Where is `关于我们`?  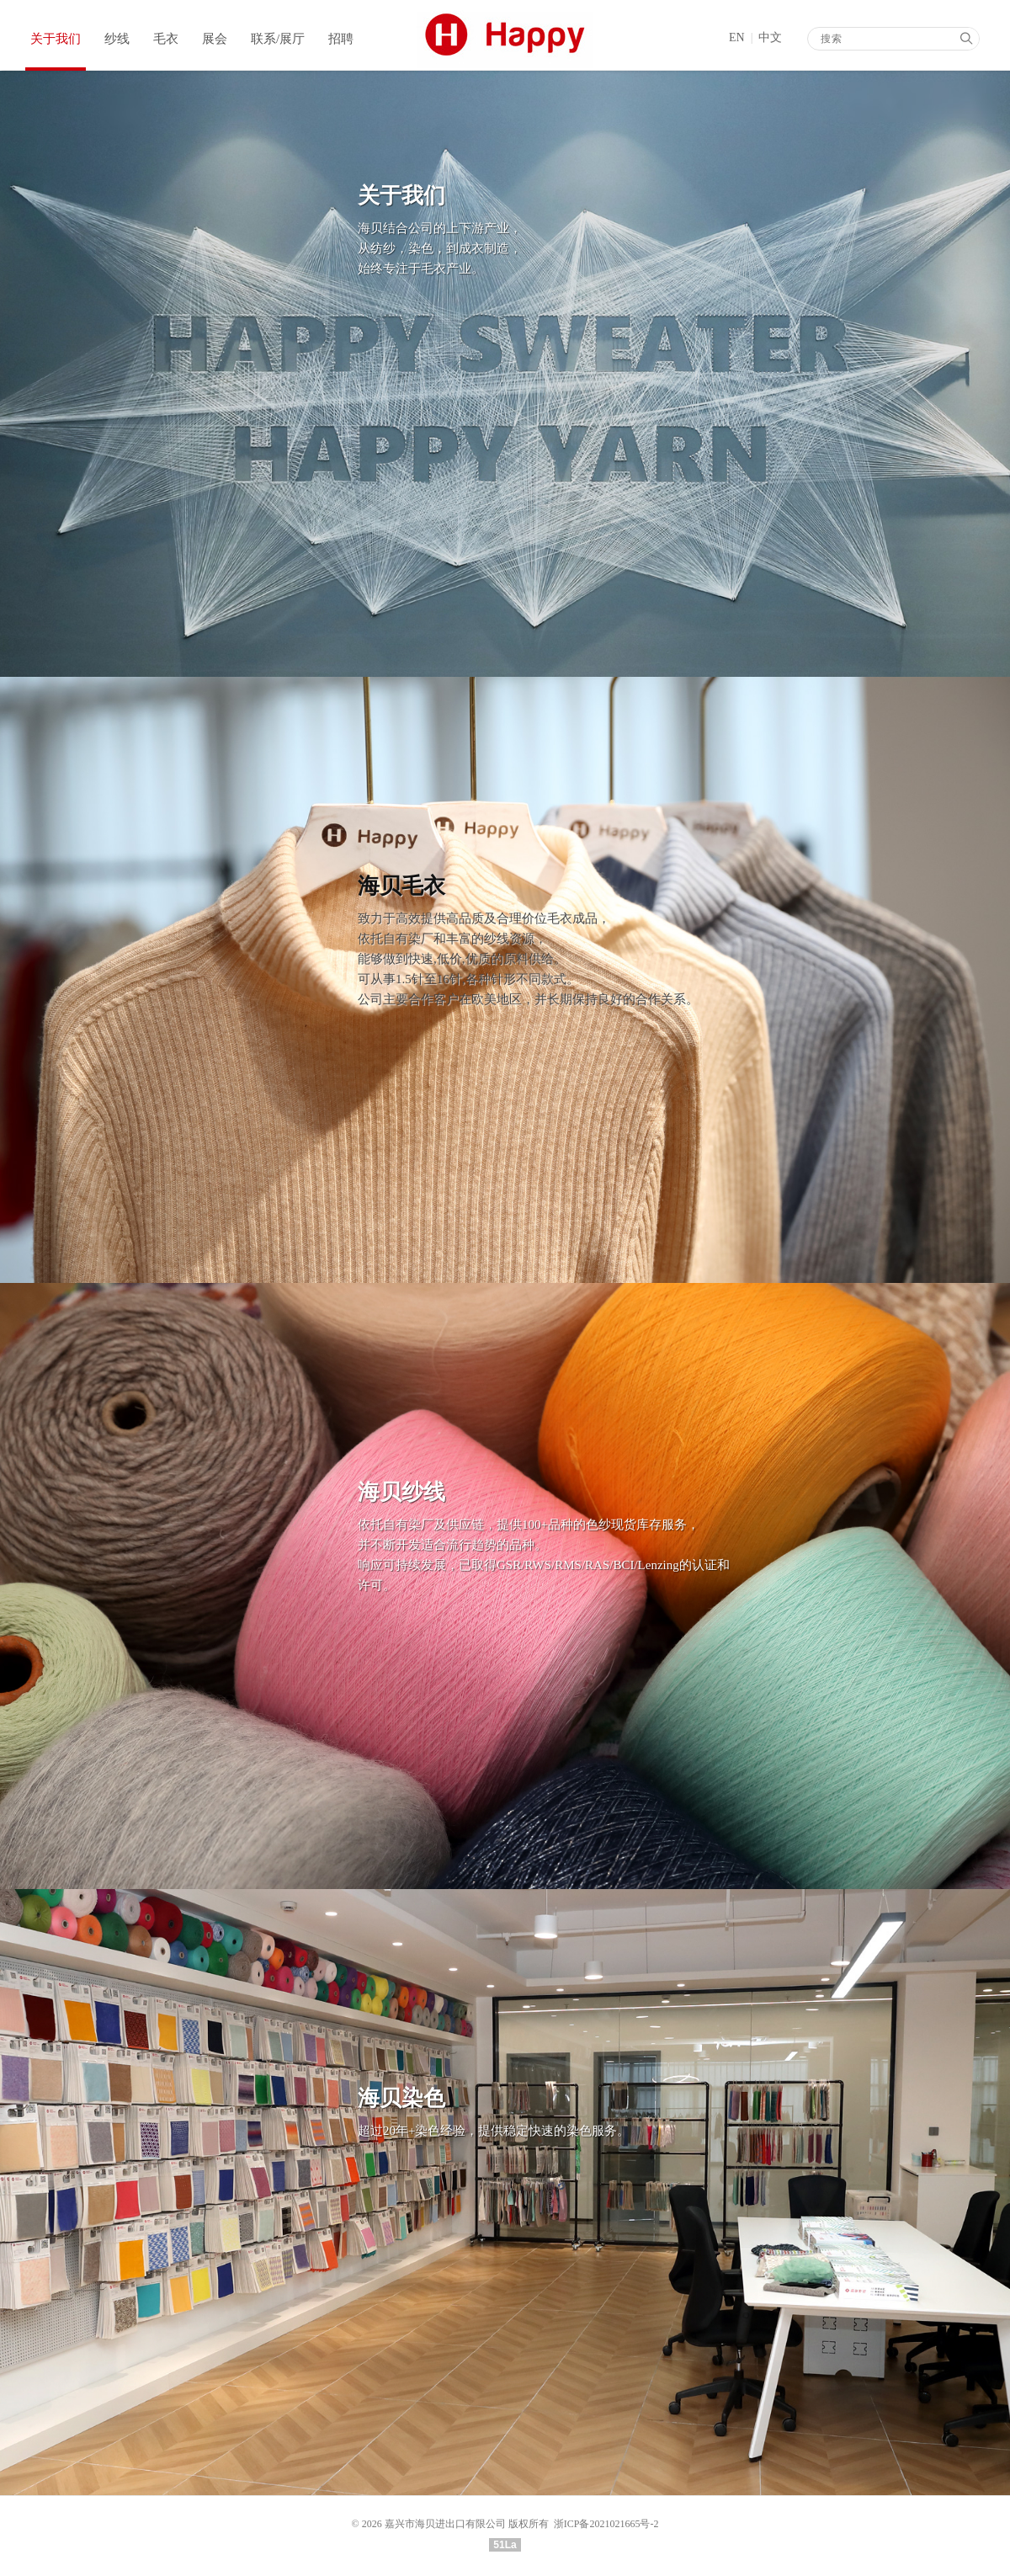 关于我们 is located at coordinates (55, 38).